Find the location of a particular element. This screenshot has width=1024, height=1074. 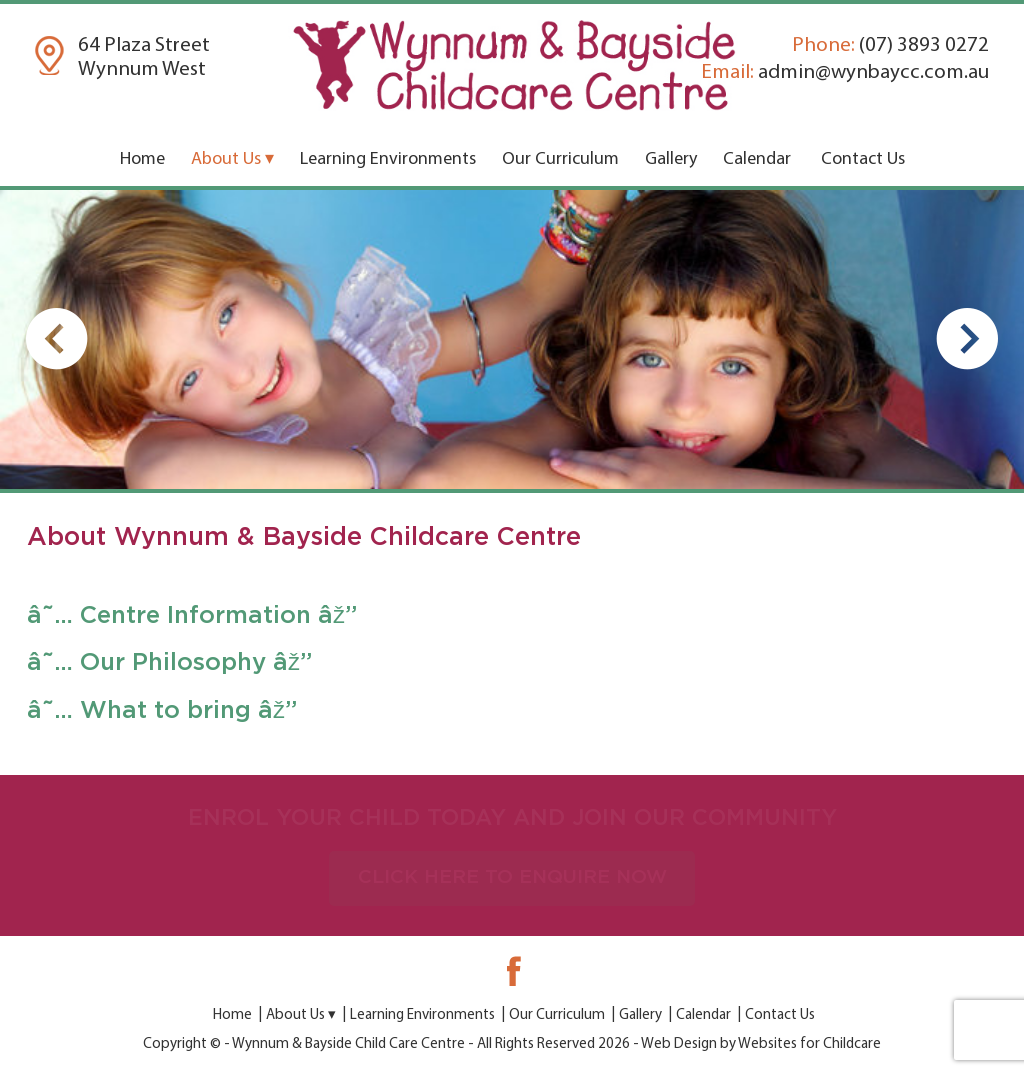

Calendar is located at coordinates (757, 159).